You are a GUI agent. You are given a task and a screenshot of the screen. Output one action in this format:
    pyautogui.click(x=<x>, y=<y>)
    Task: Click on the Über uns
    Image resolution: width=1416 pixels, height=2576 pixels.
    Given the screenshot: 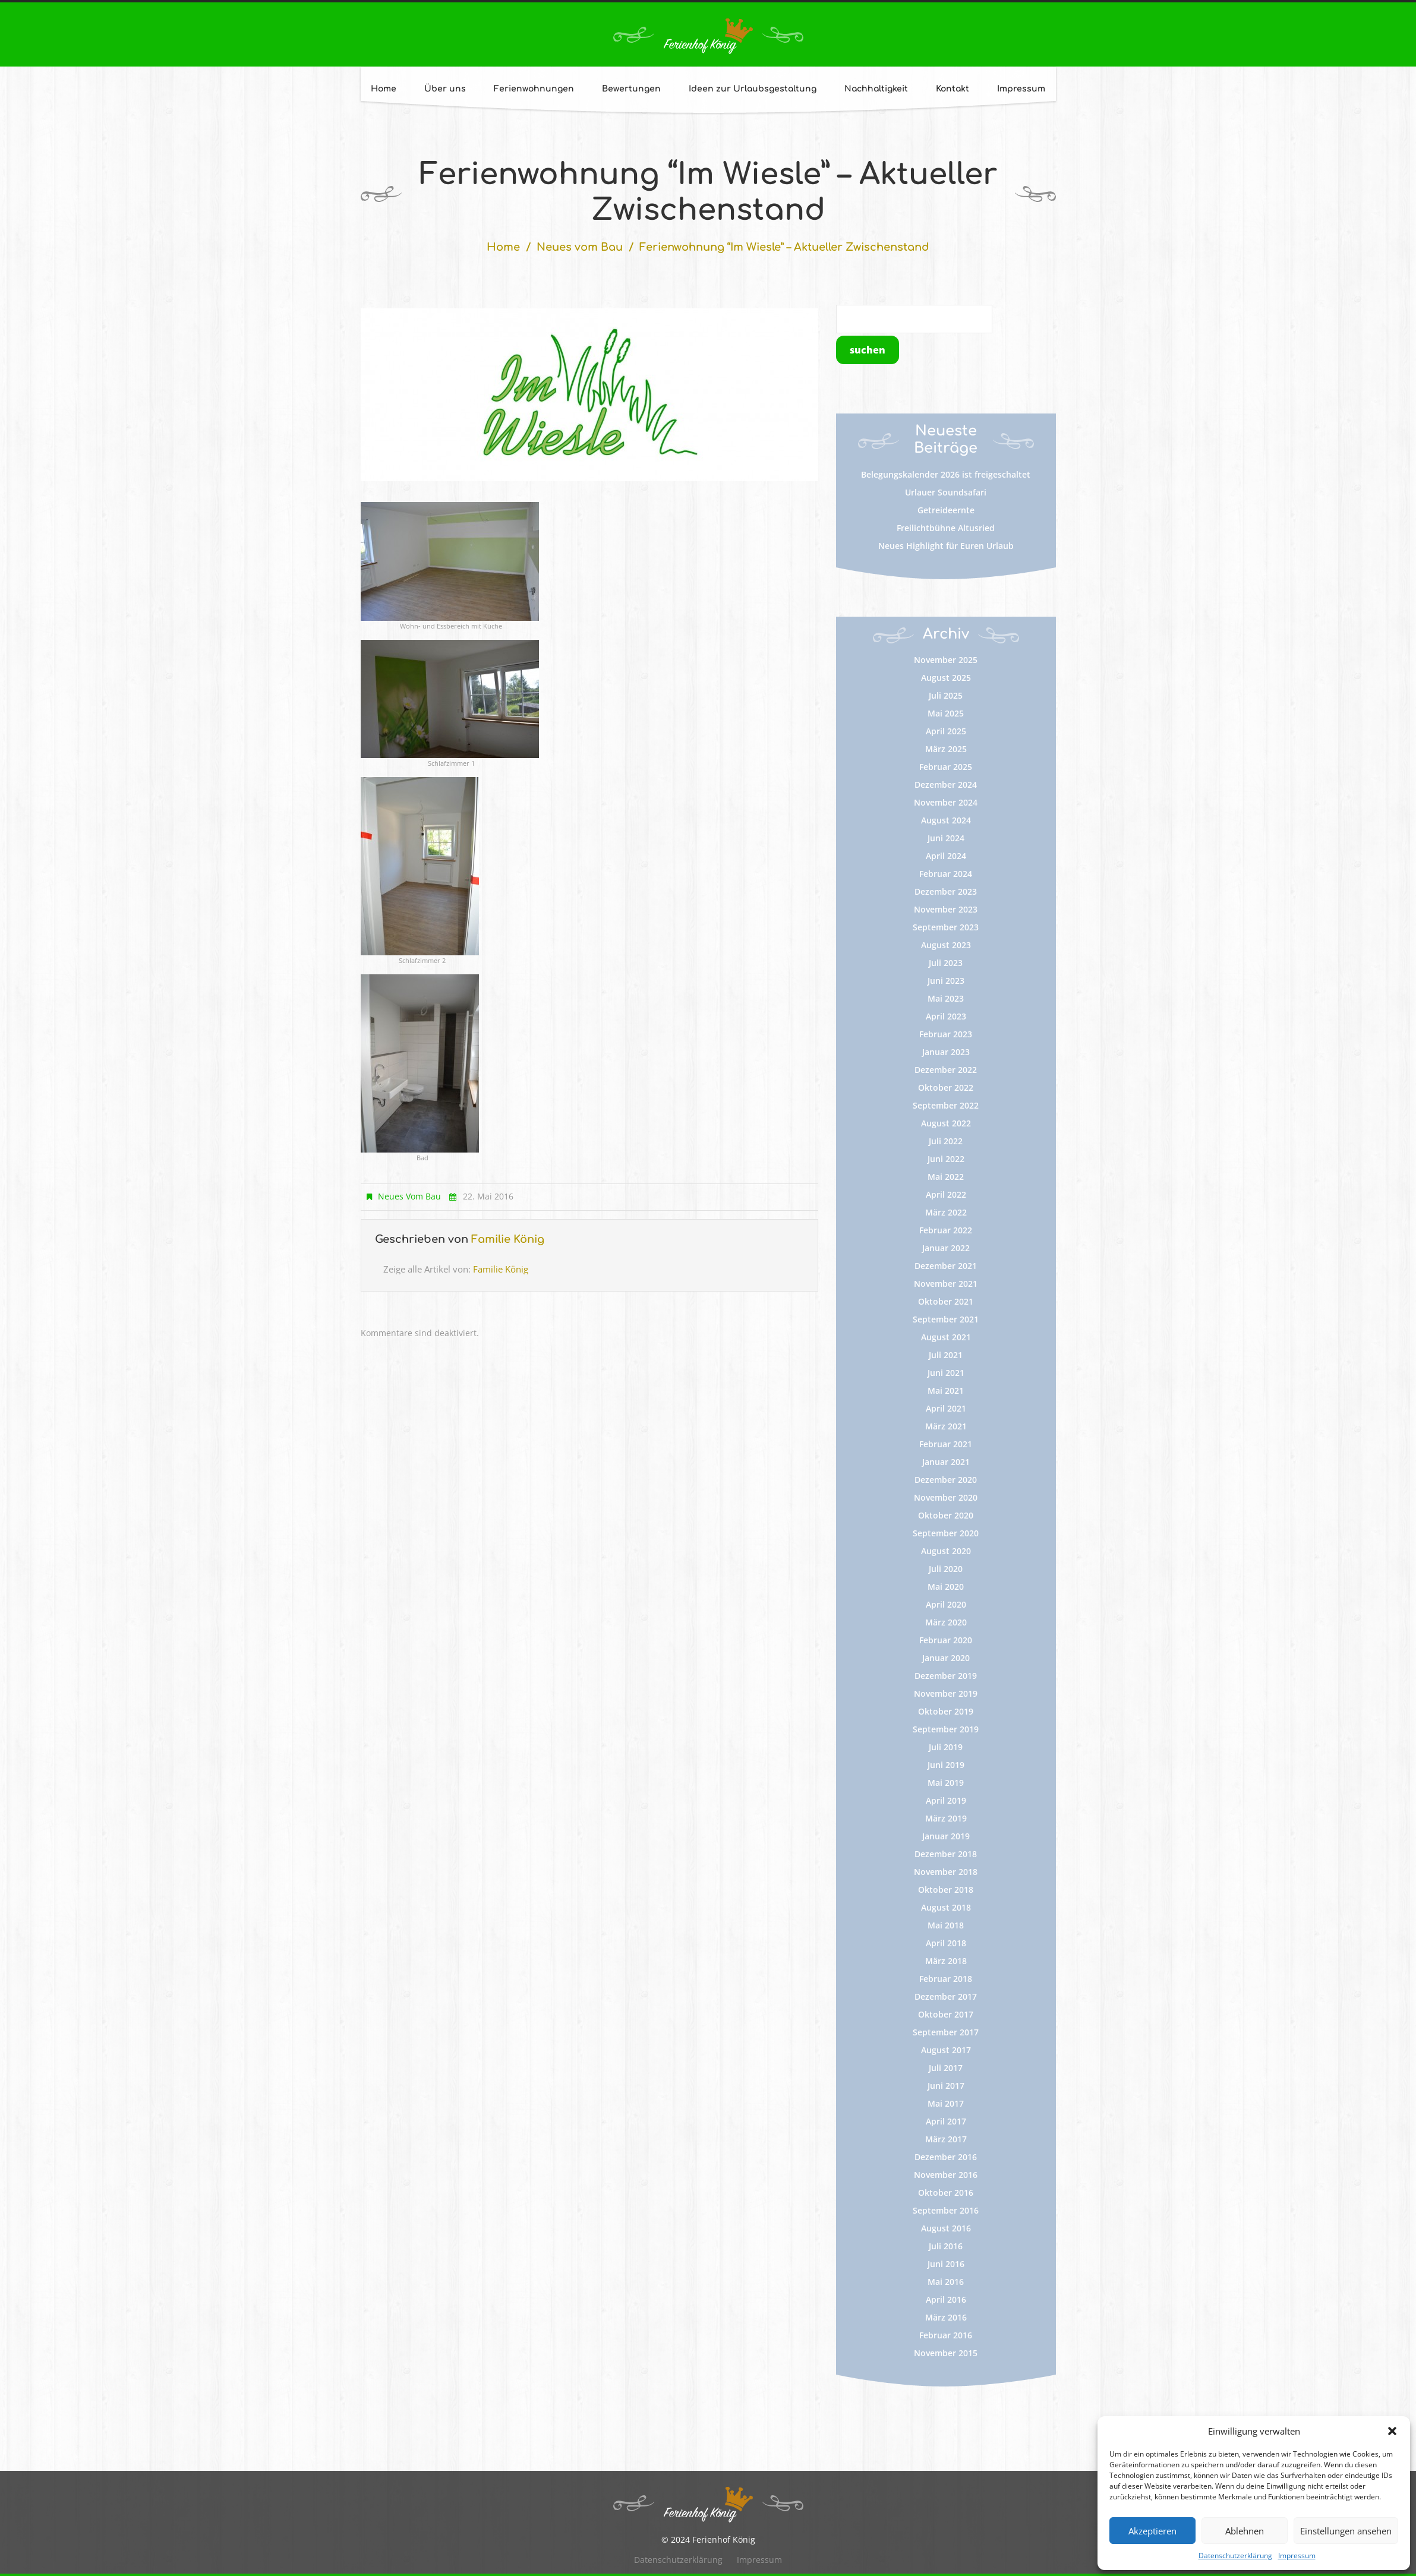 What is the action you would take?
    pyautogui.click(x=445, y=88)
    